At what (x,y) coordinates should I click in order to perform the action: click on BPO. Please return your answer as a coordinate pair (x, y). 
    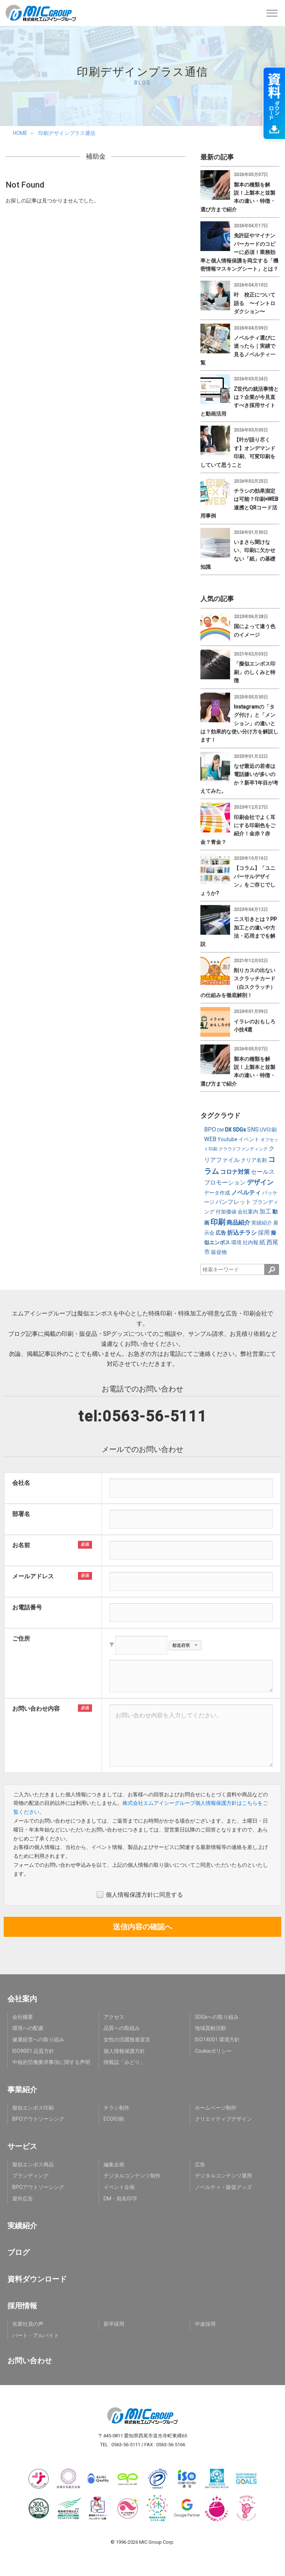
    Looking at the image, I should click on (210, 1129).